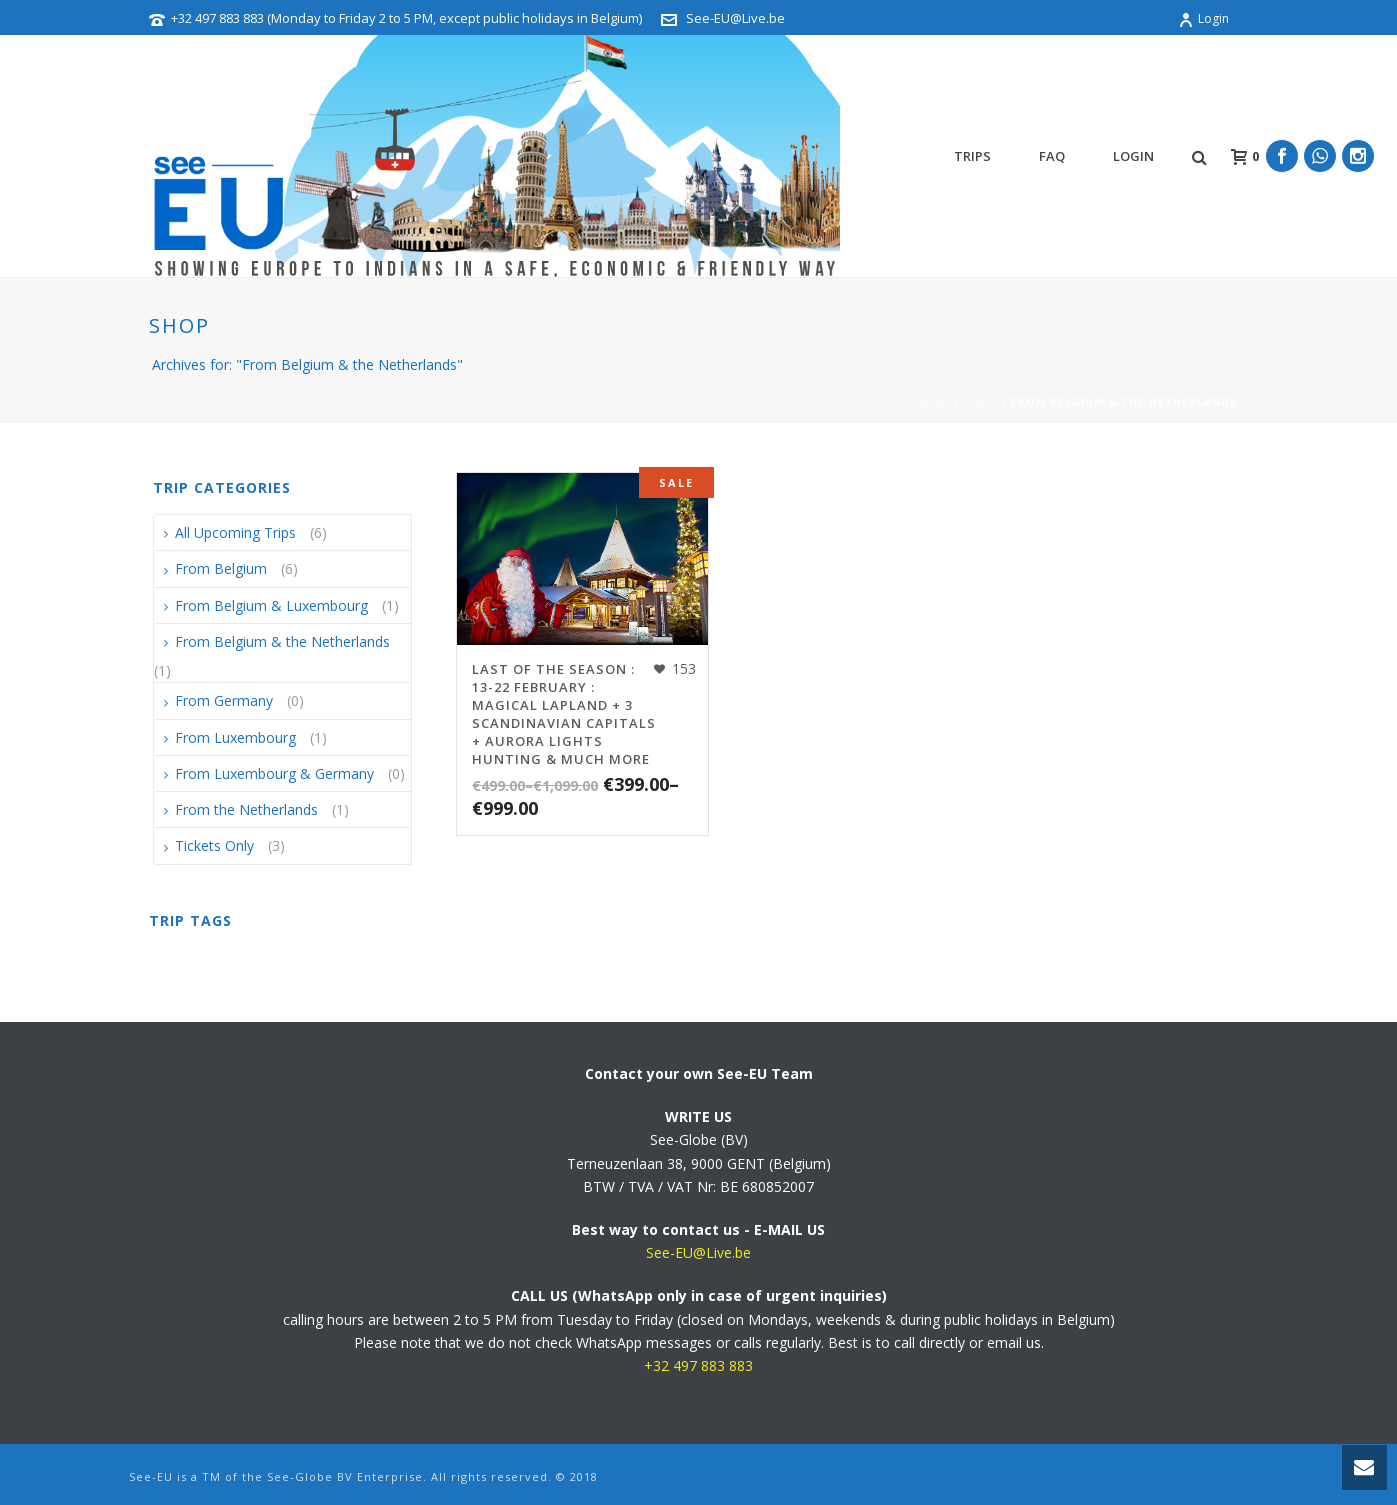 Image resolution: width=1397 pixels, height=1505 pixels. What do you see at coordinates (282, 641) in the screenshot?
I see `From Belgium & the Netherlands` at bounding box center [282, 641].